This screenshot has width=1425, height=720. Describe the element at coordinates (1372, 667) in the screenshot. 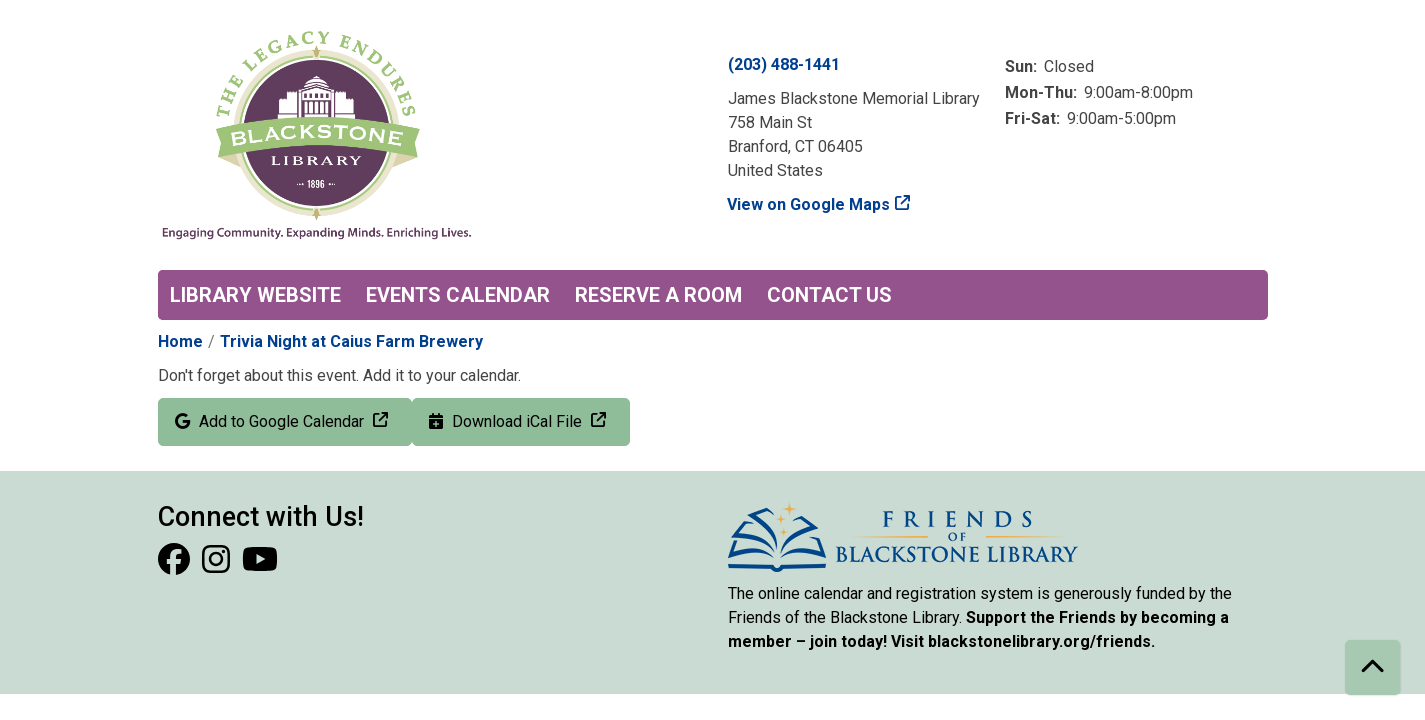

I see `[Back To Top]` at that location.